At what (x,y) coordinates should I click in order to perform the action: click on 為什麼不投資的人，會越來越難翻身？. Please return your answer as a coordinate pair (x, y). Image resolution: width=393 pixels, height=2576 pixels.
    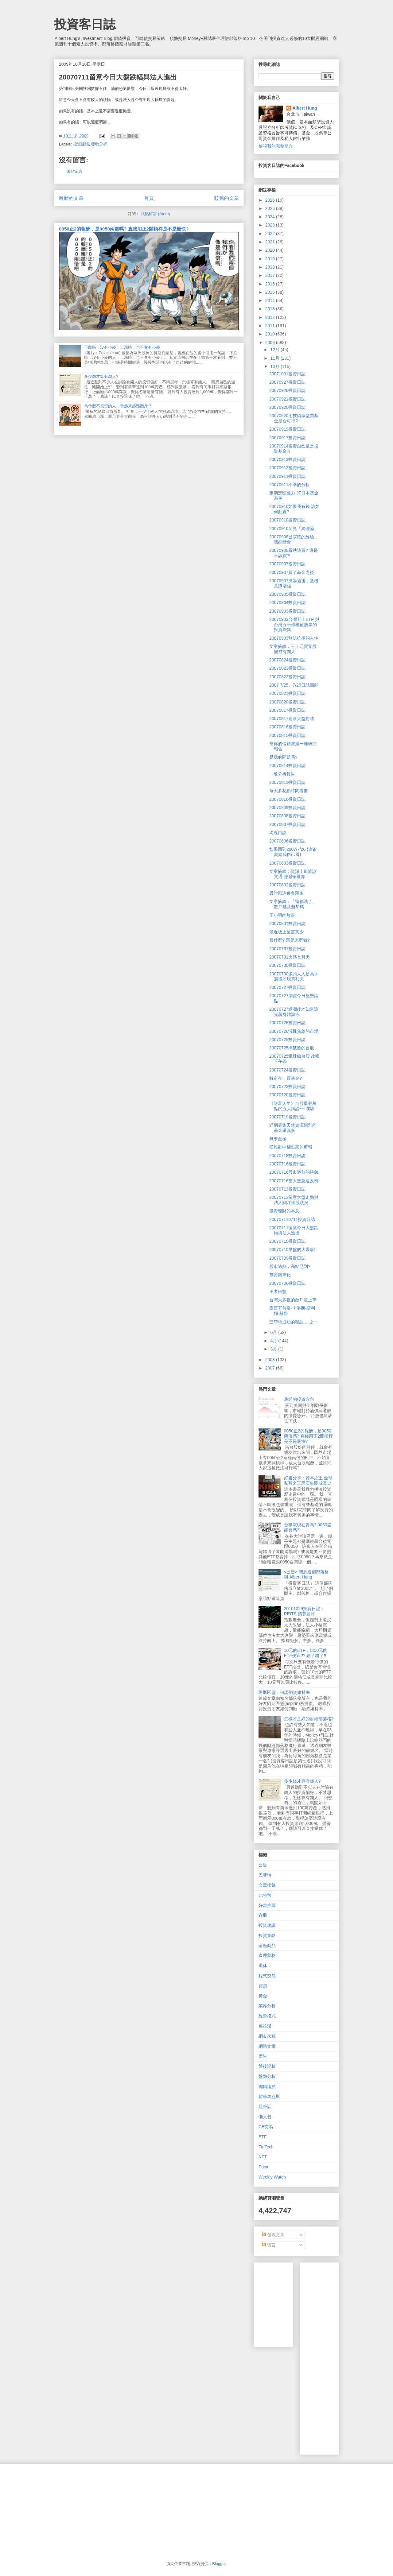
    Looking at the image, I should click on (118, 406).